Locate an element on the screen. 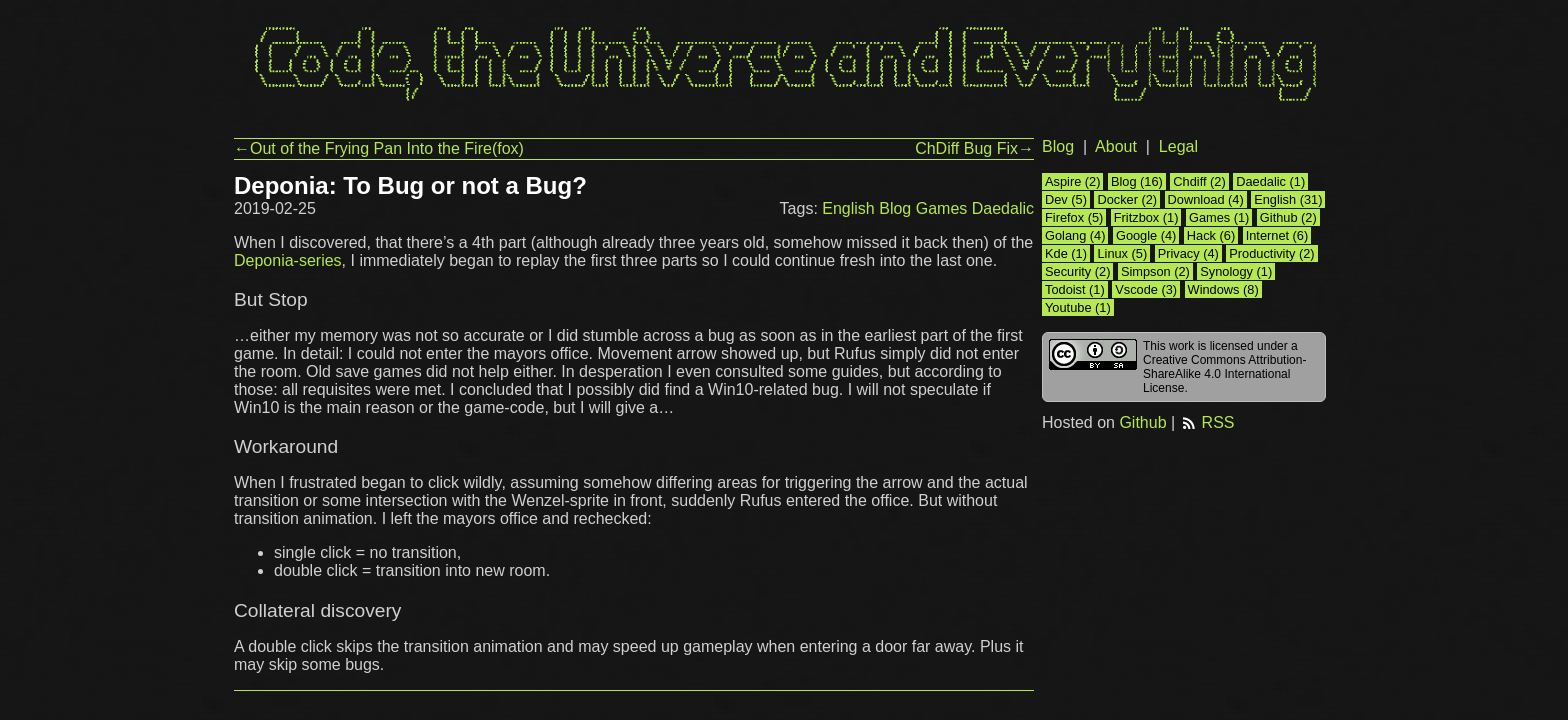 This screenshot has width=1568, height=720. Deponia-series is located at coordinates (288, 260).